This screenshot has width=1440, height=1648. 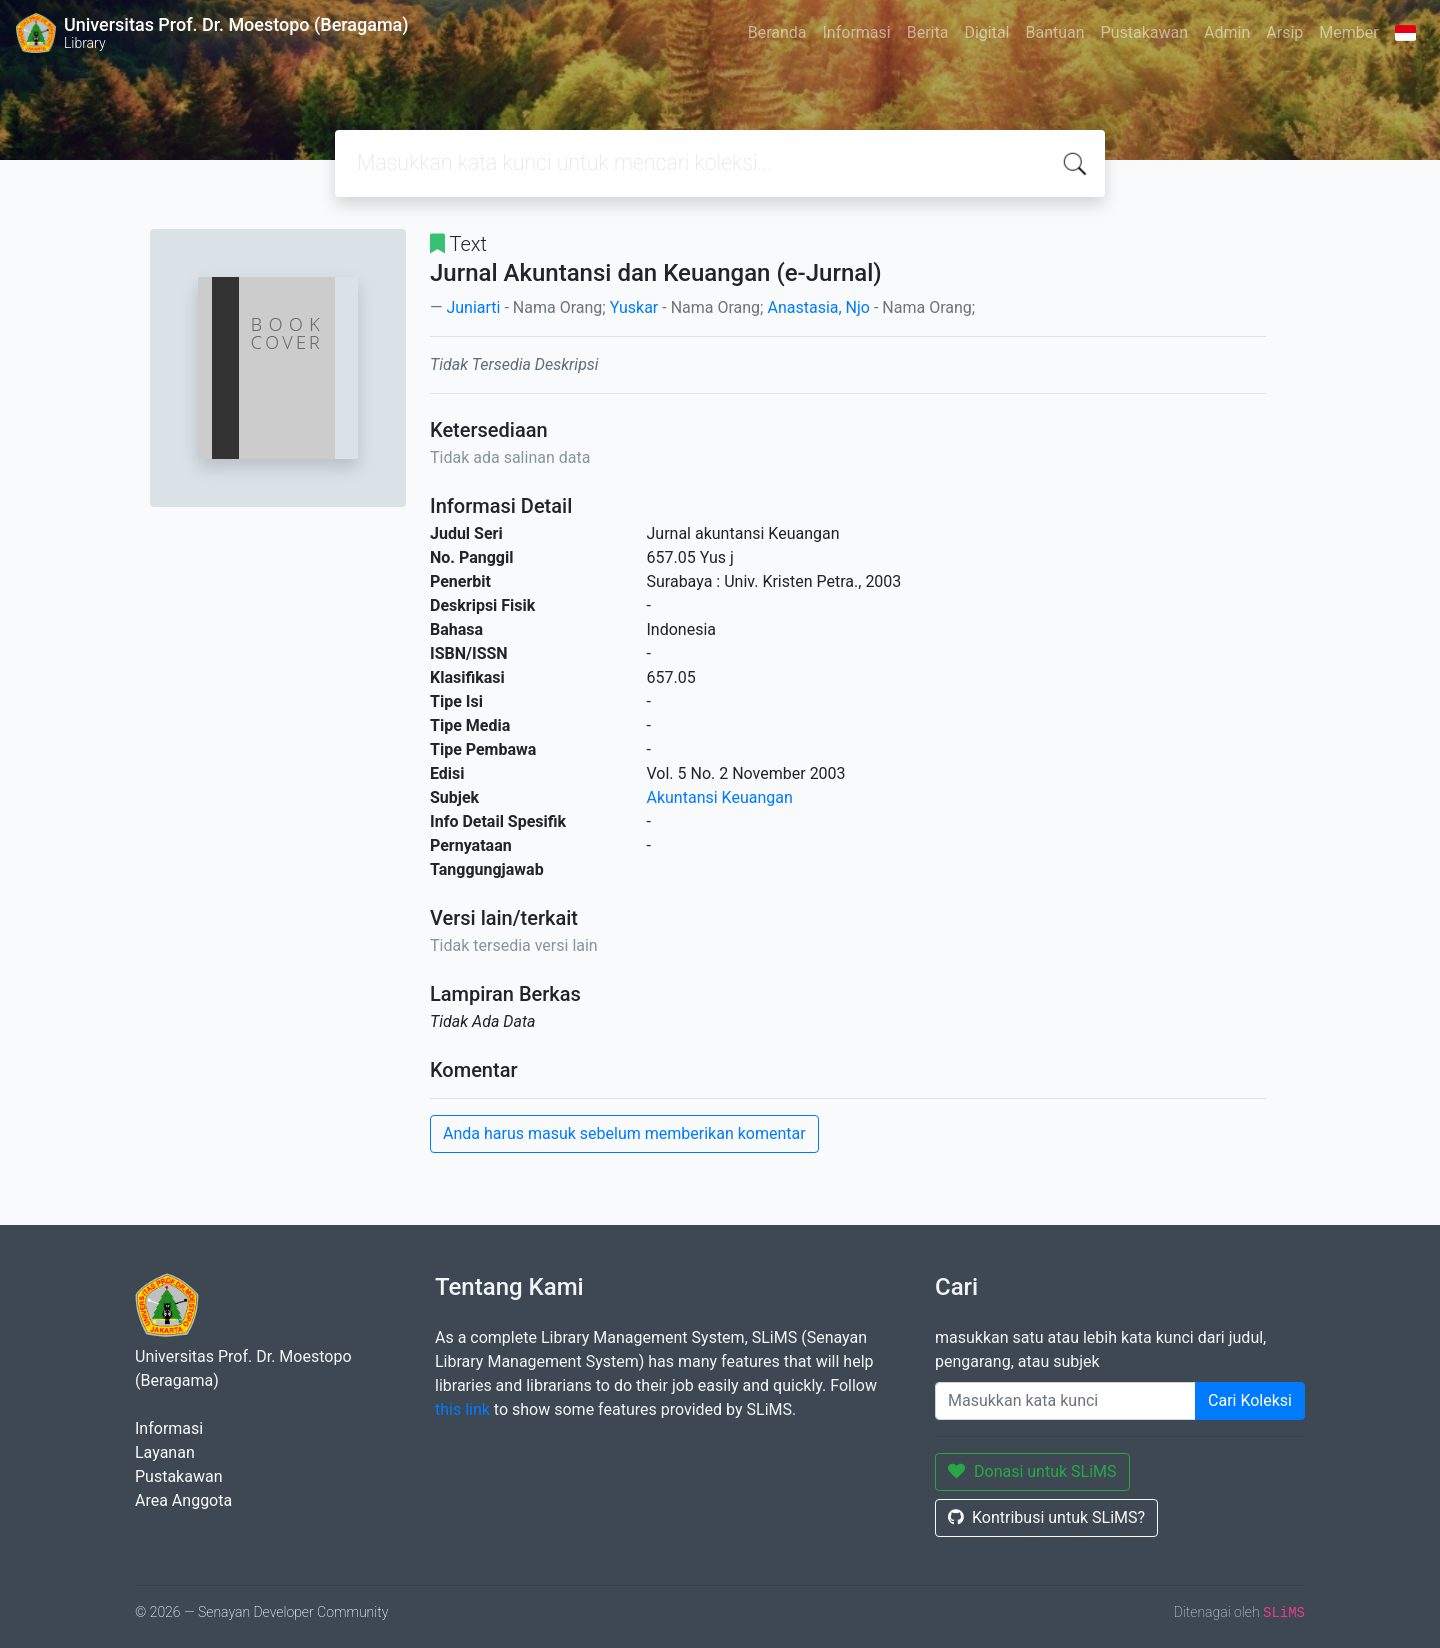 What do you see at coordinates (818, 307) in the screenshot?
I see `Anastasia, Njo` at bounding box center [818, 307].